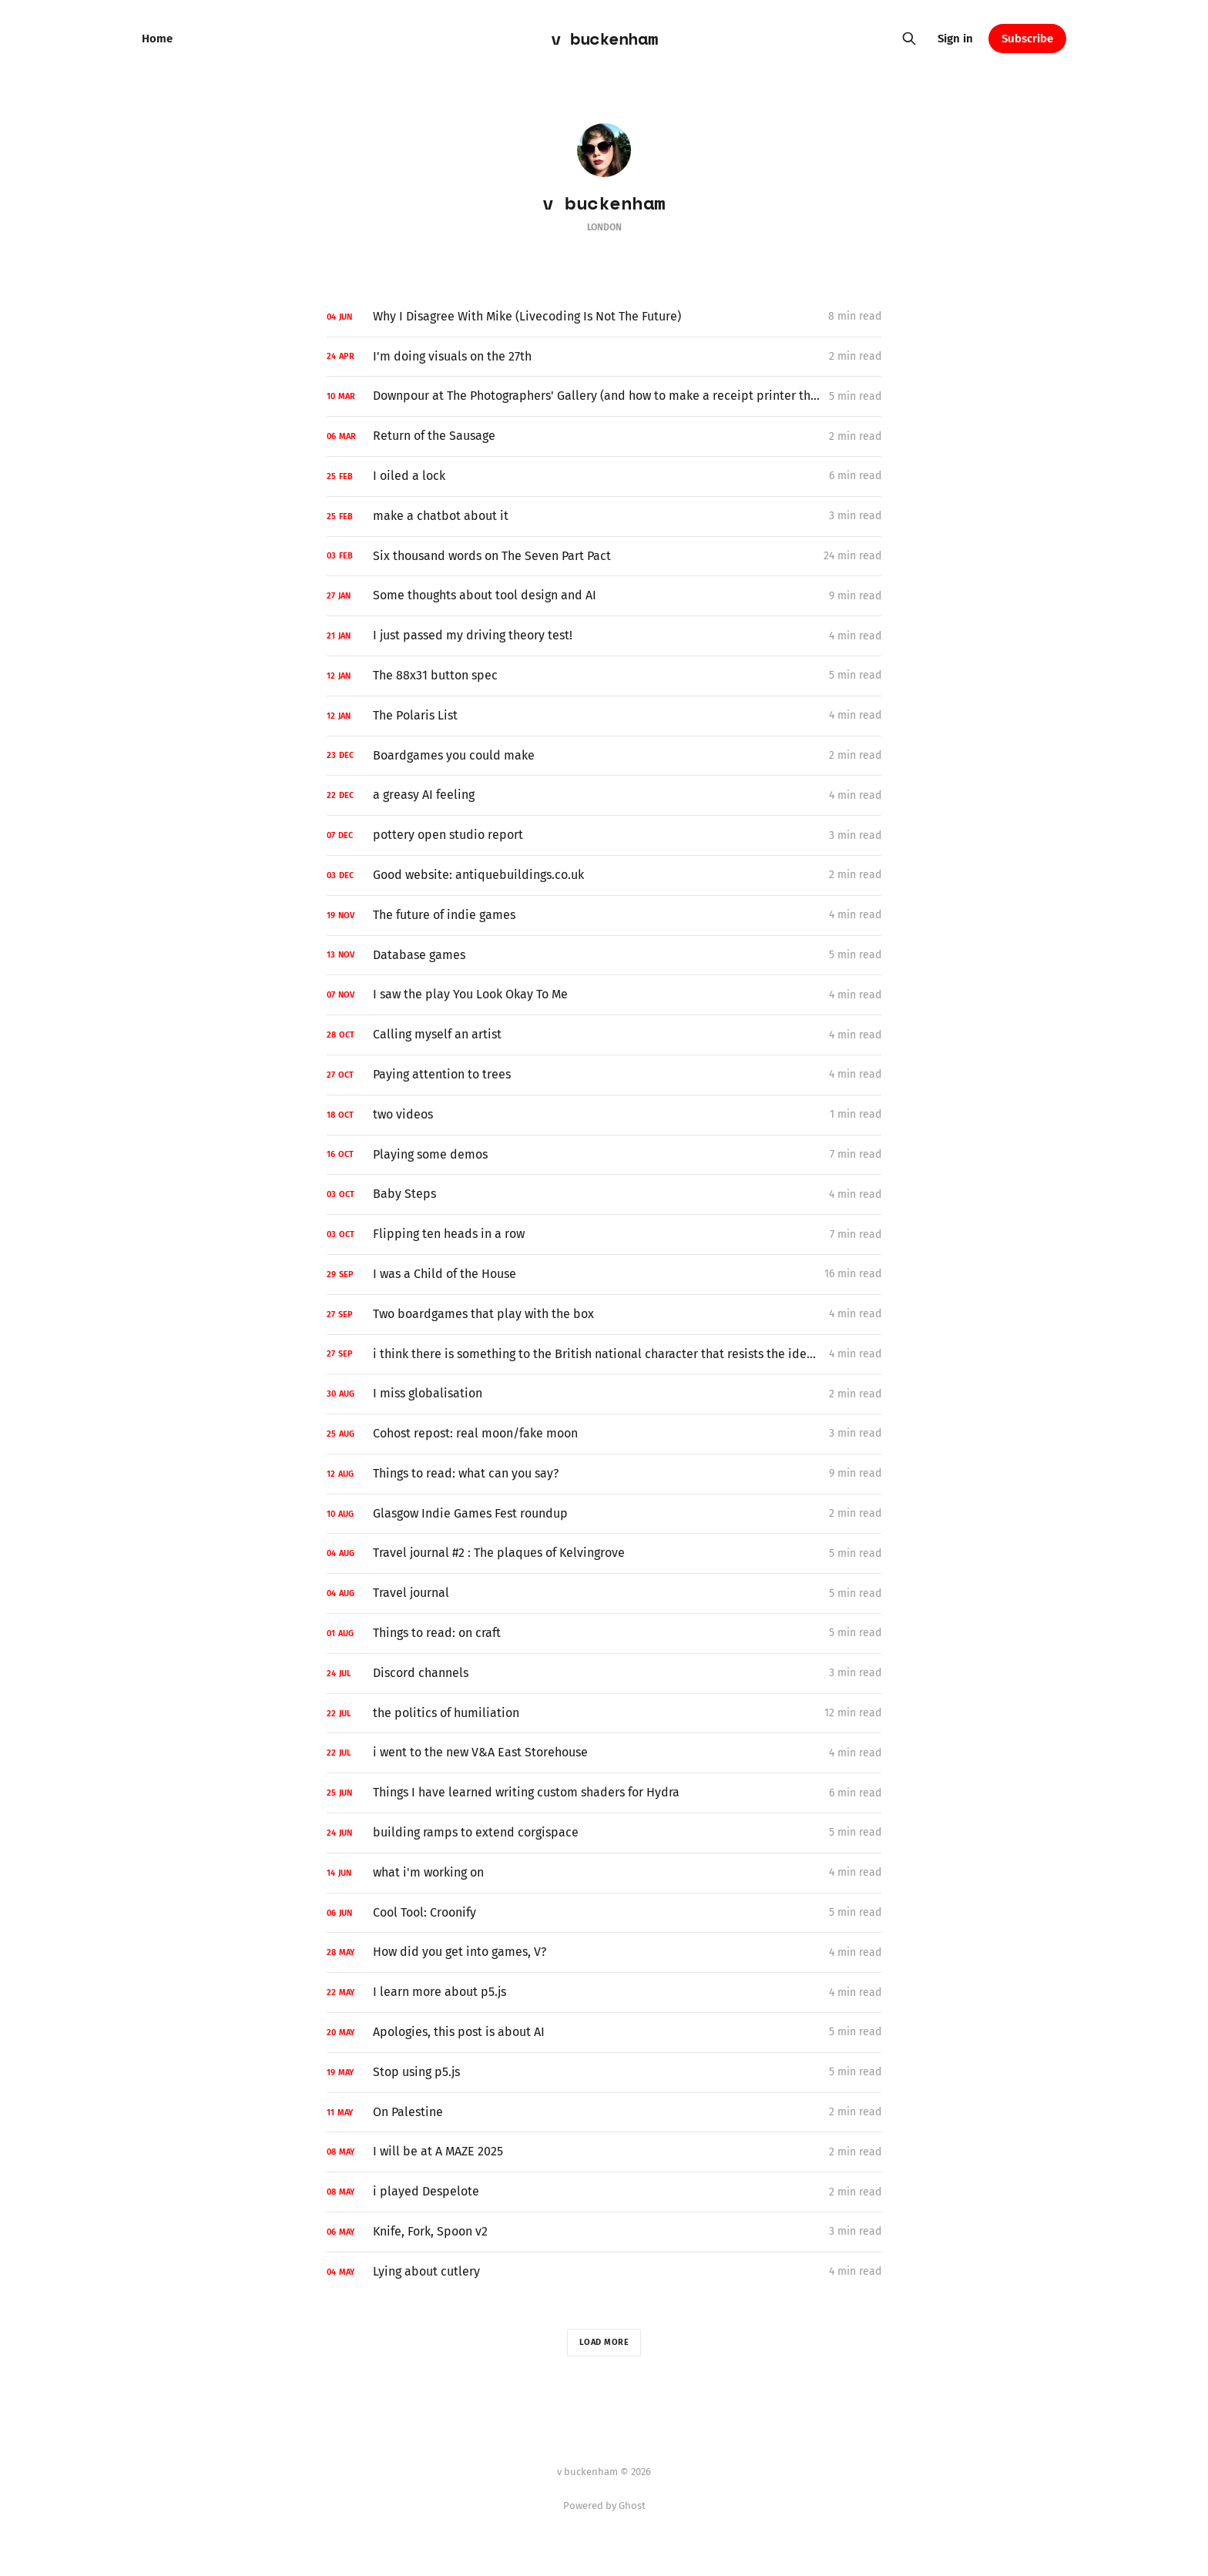  Describe the element at coordinates (604, 556) in the screenshot. I see `[Six thousand words on The Seven Part Pact]` at that location.